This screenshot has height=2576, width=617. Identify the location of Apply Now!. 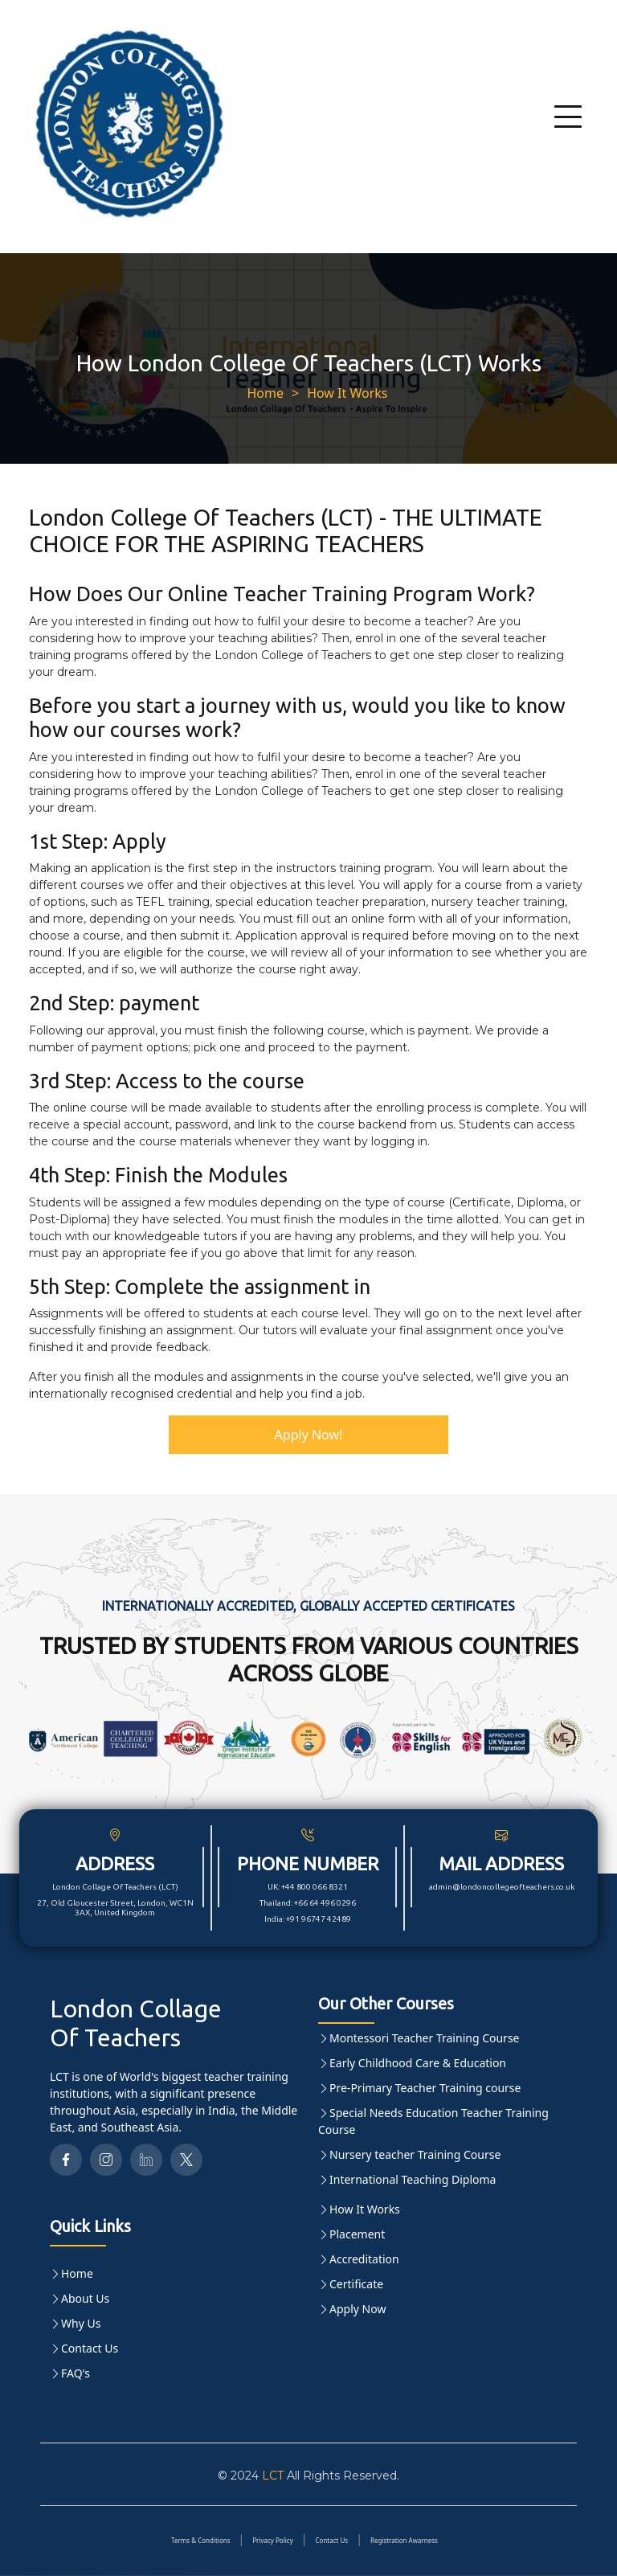
(309, 1435).